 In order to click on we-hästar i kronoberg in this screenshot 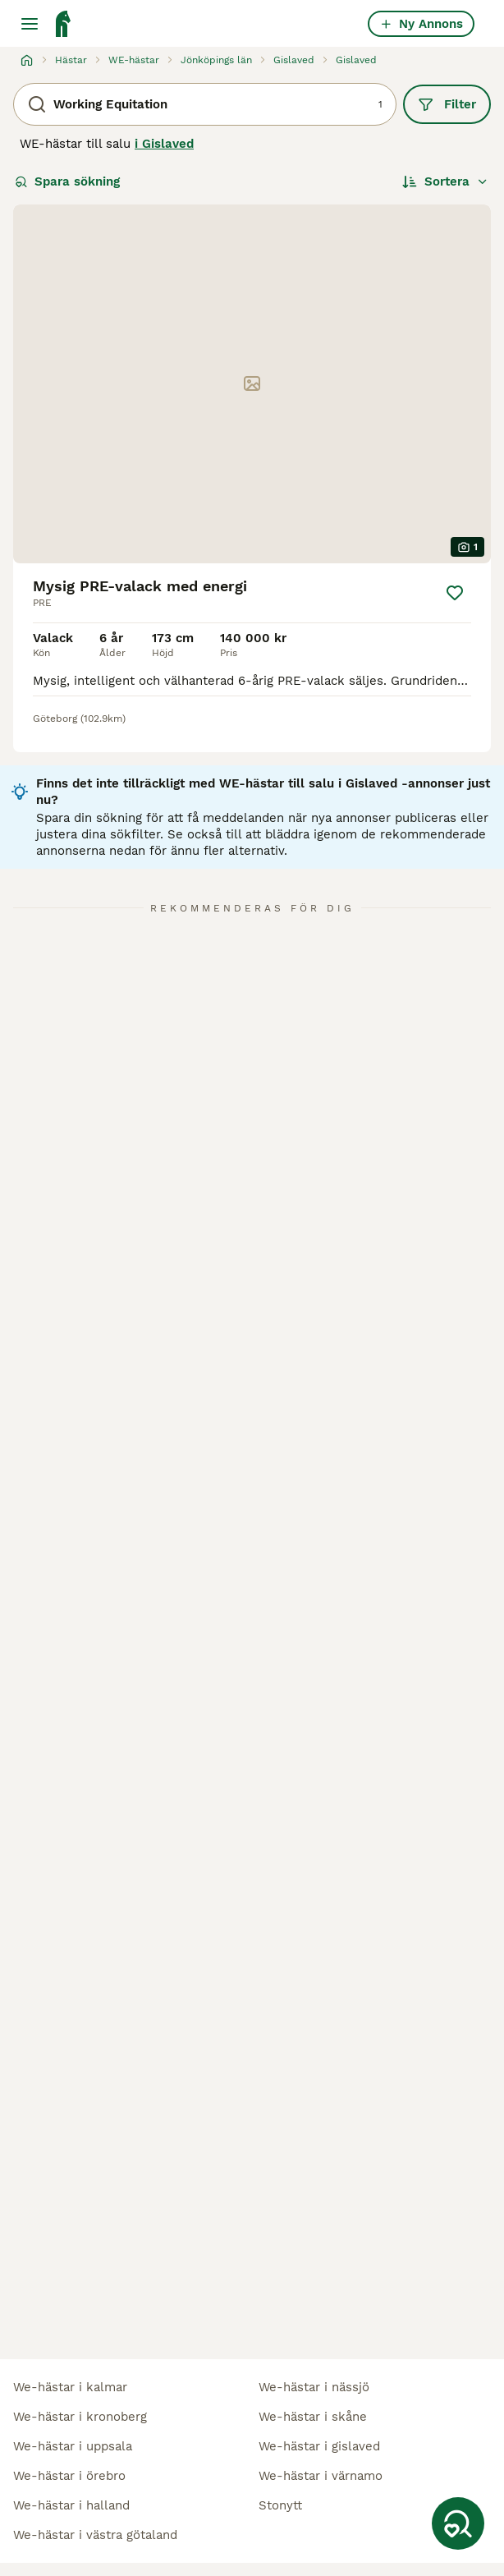, I will do `click(80, 2416)`.